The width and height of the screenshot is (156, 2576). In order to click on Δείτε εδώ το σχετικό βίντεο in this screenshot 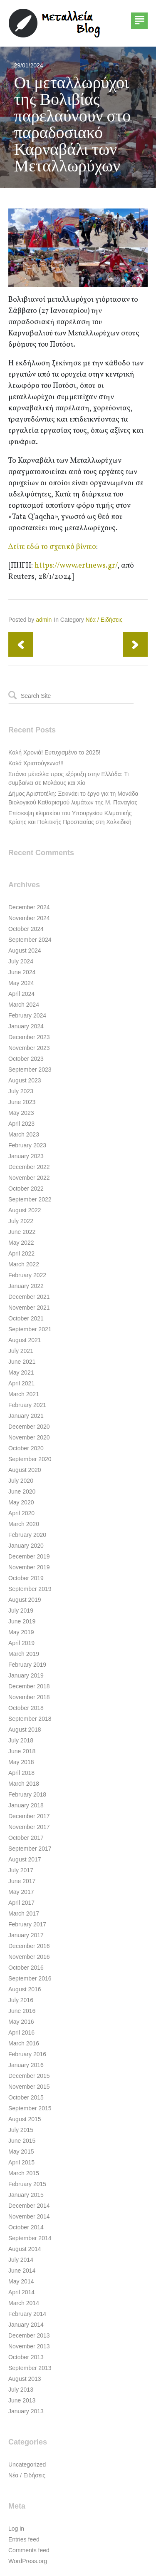, I will do `click(52, 547)`.